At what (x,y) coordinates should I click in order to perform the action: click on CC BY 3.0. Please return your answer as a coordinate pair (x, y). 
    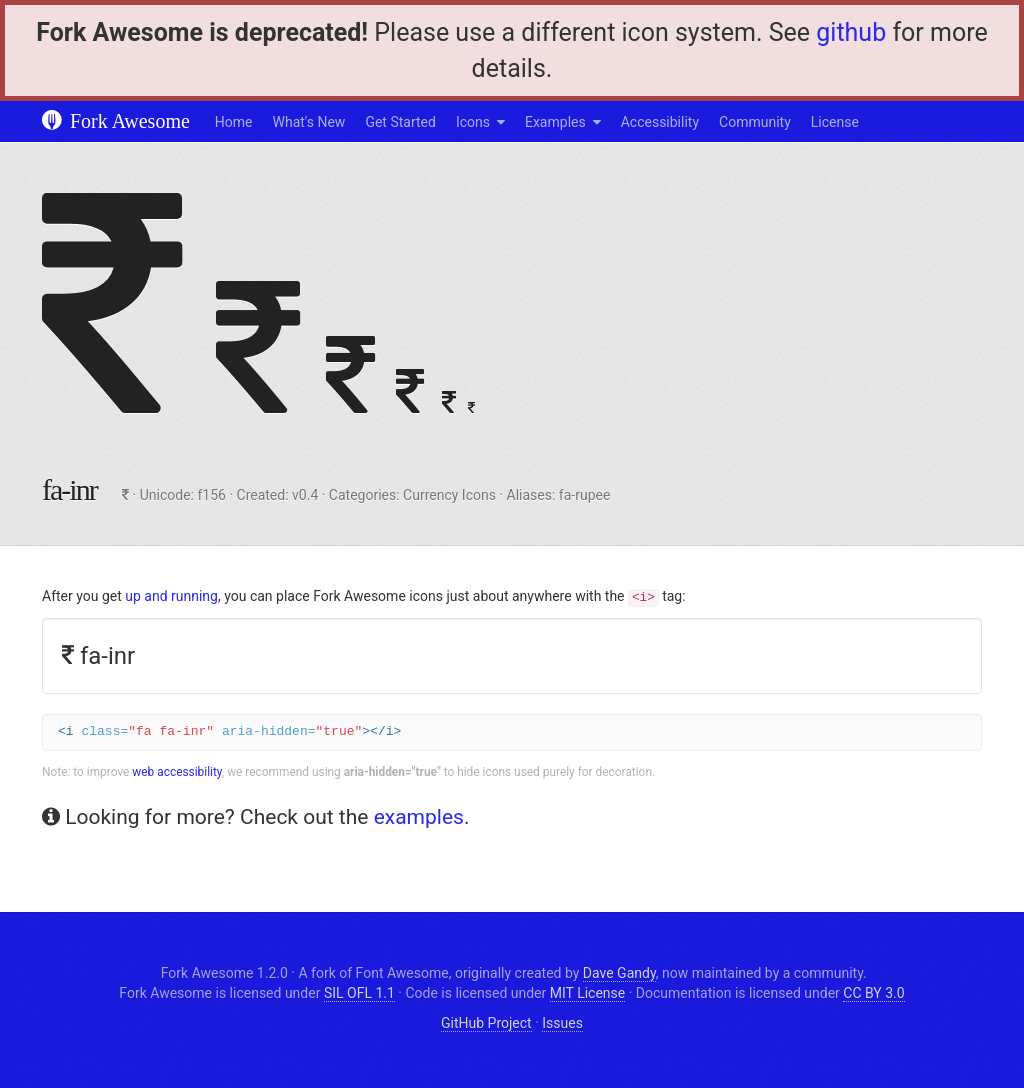
    Looking at the image, I should click on (873, 993).